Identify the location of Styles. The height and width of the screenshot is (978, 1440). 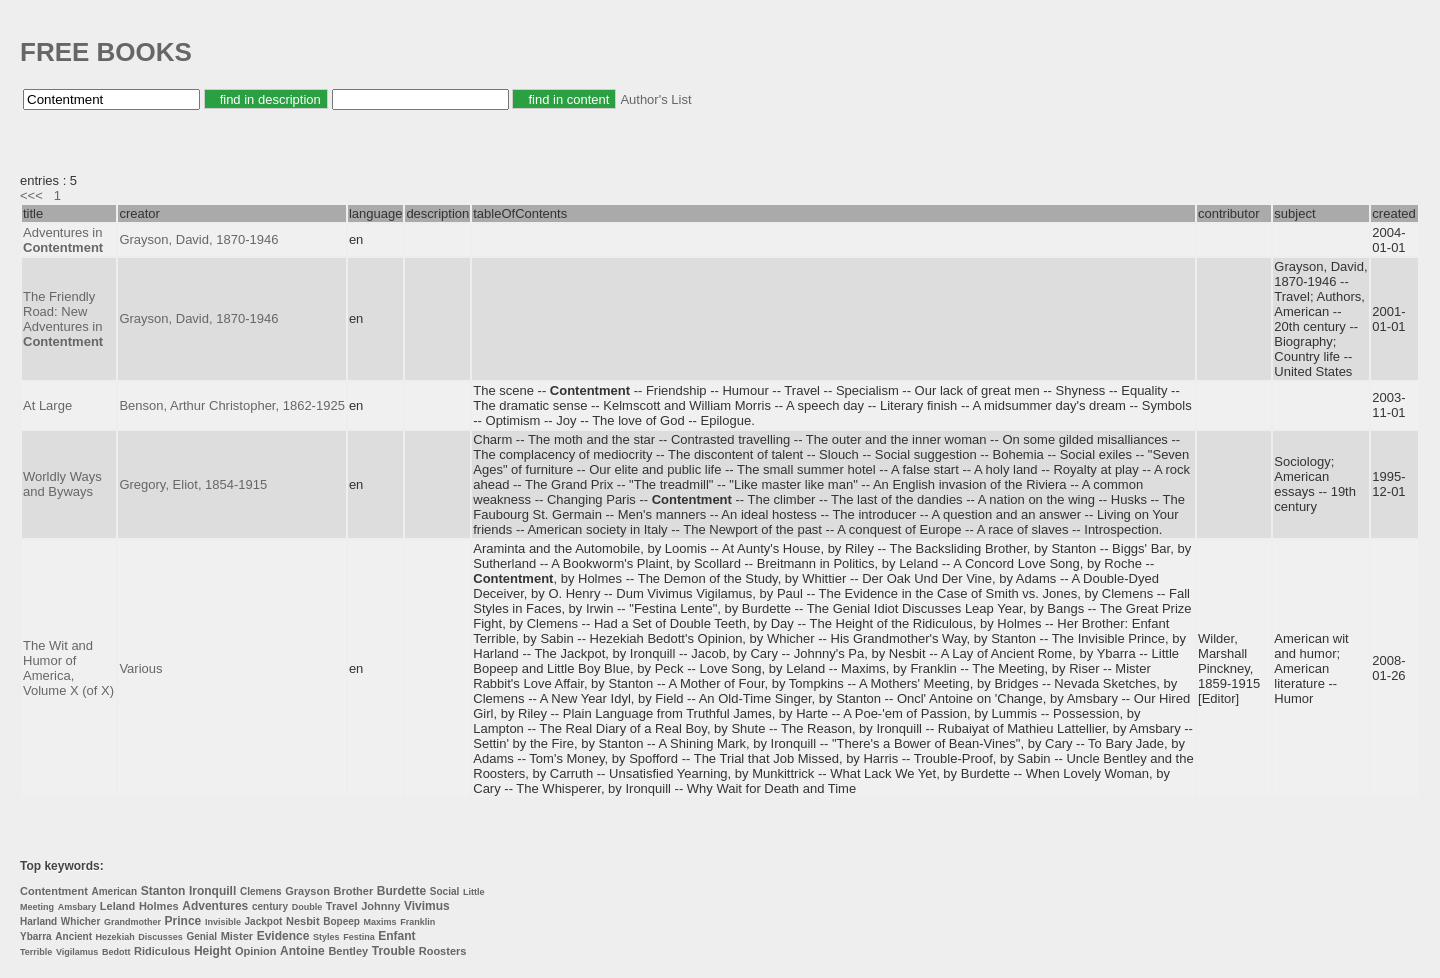
(326, 937).